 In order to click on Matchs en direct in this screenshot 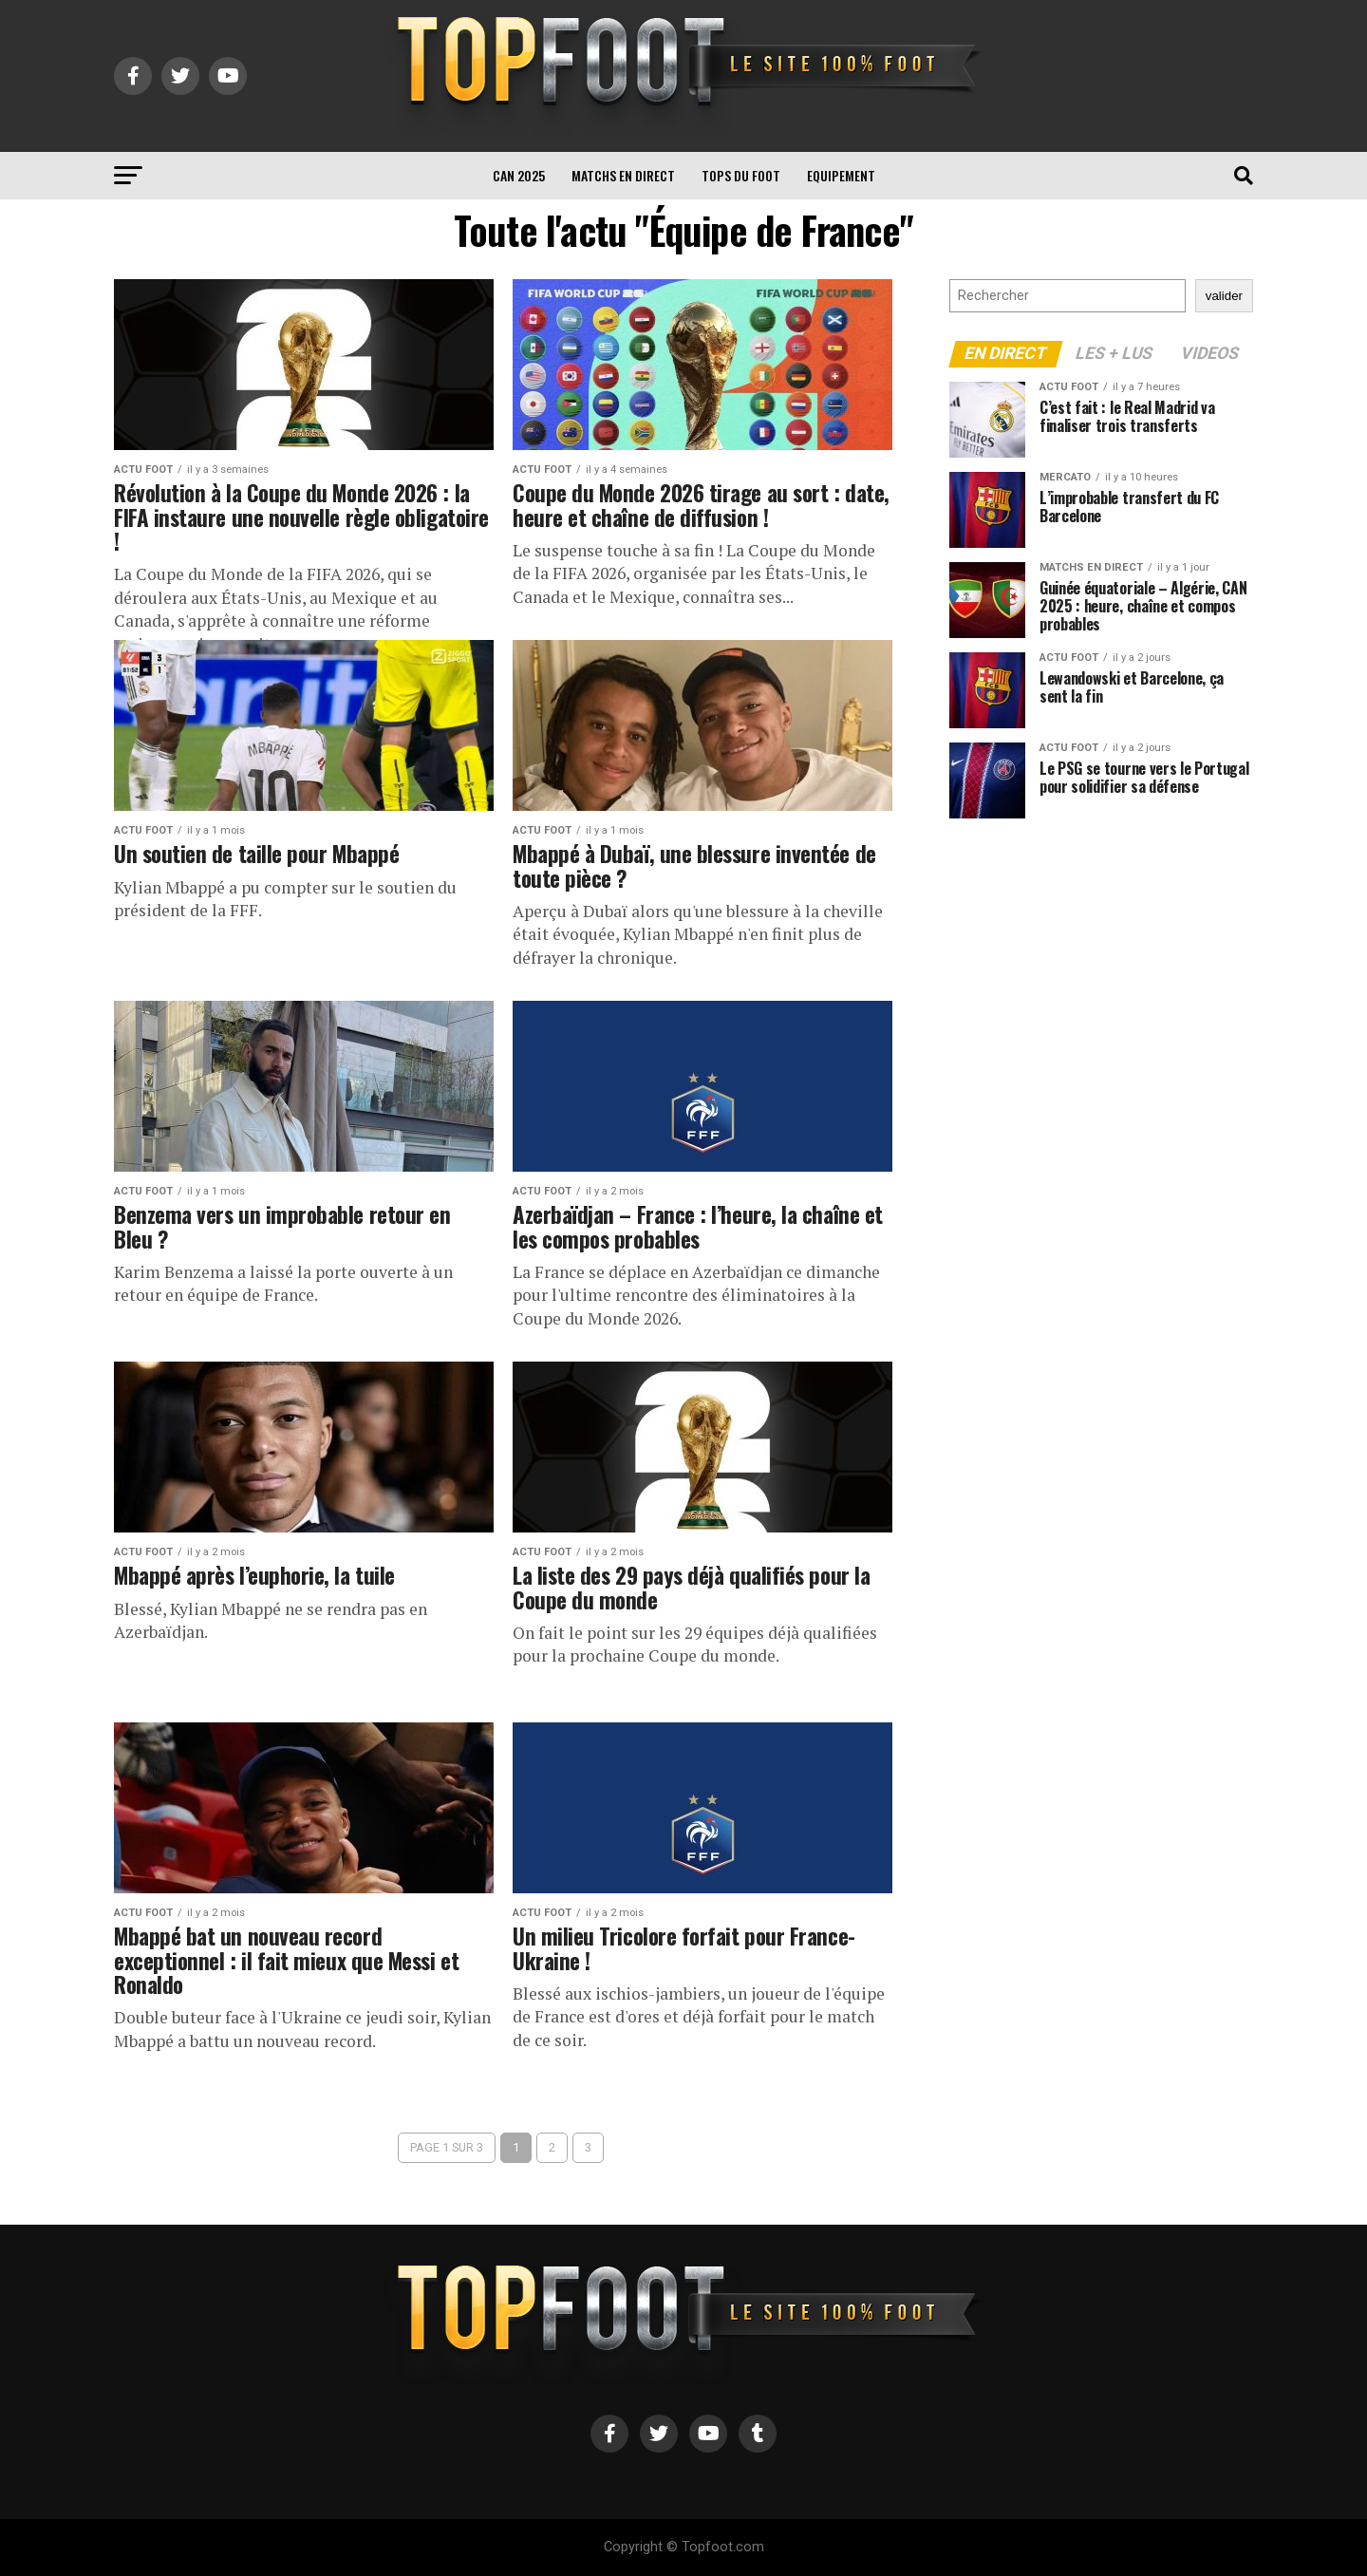, I will do `click(623, 175)`.